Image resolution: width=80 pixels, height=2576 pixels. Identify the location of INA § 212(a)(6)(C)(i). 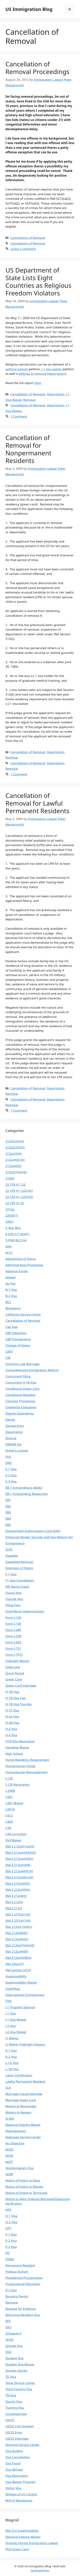
(19, 1871).